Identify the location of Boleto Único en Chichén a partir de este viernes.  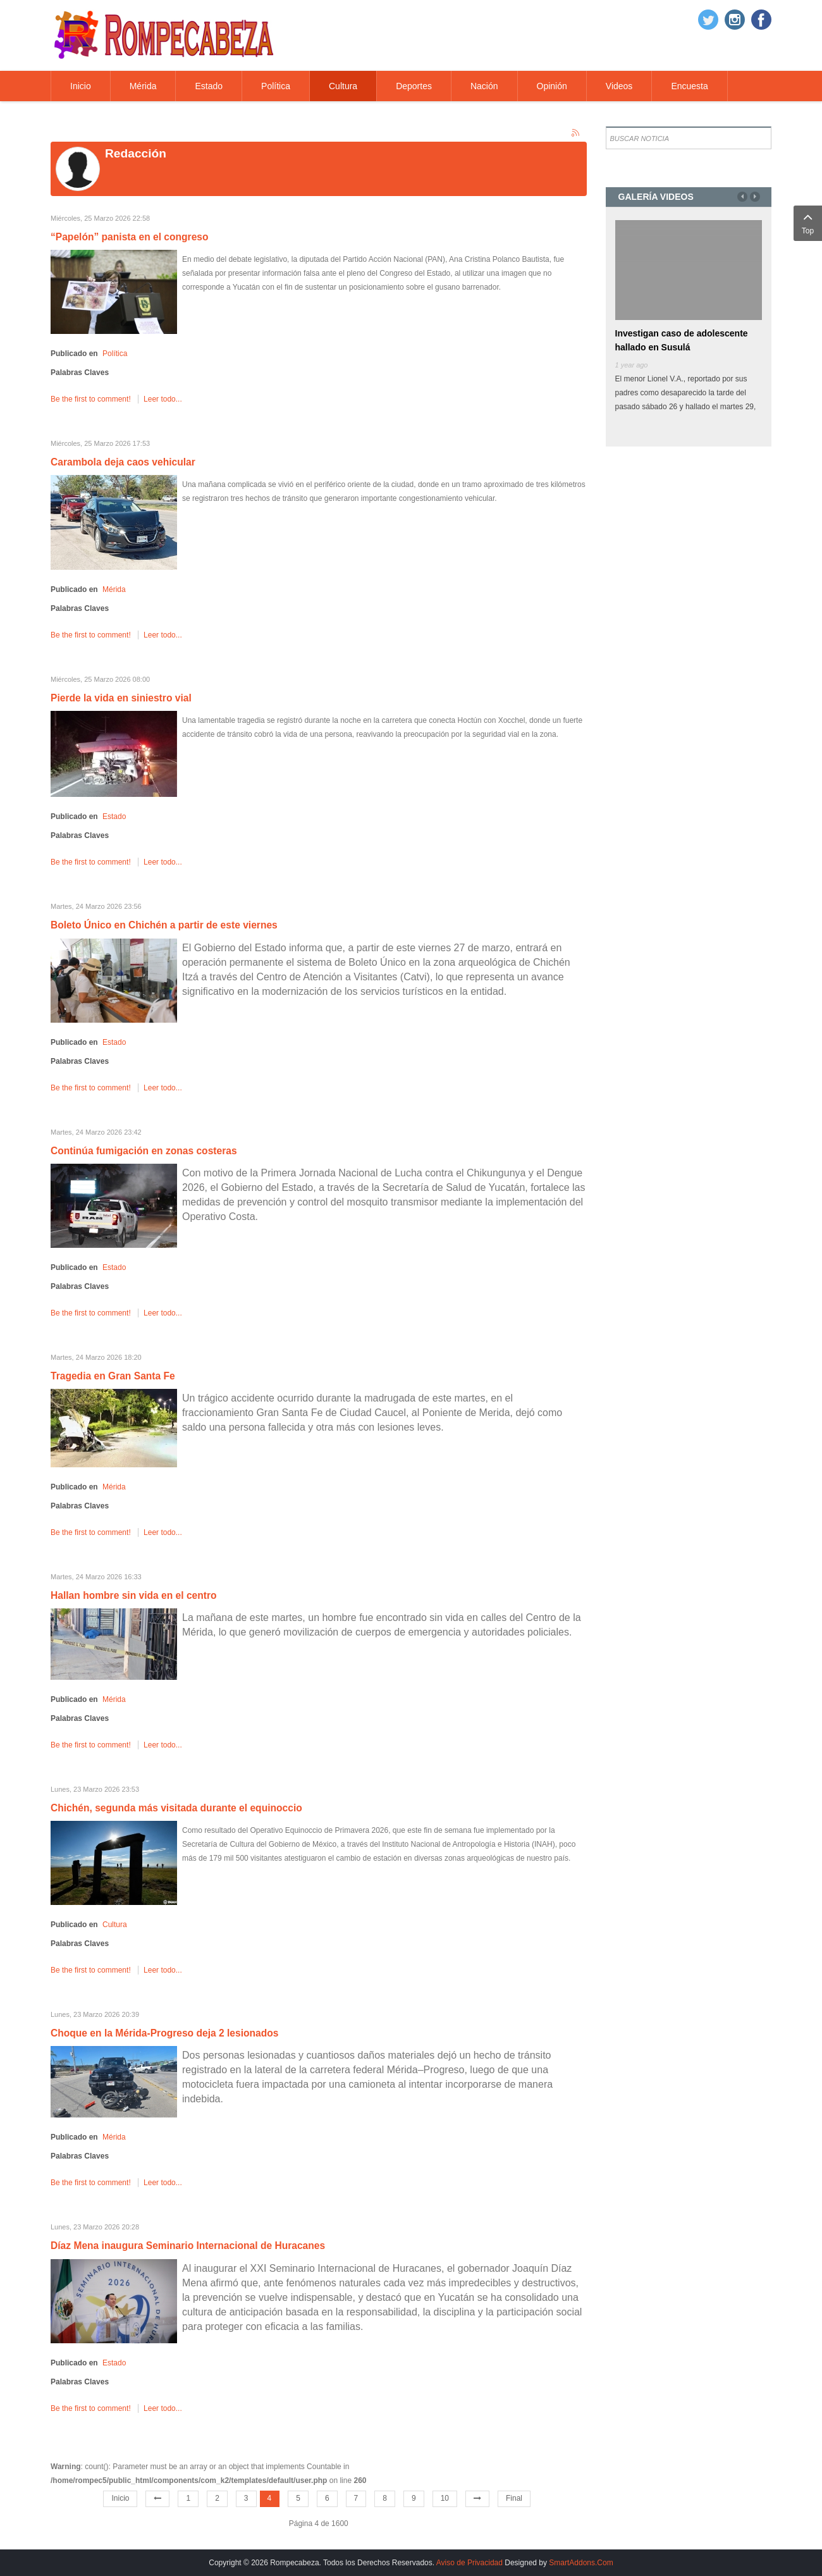
(164, 925).